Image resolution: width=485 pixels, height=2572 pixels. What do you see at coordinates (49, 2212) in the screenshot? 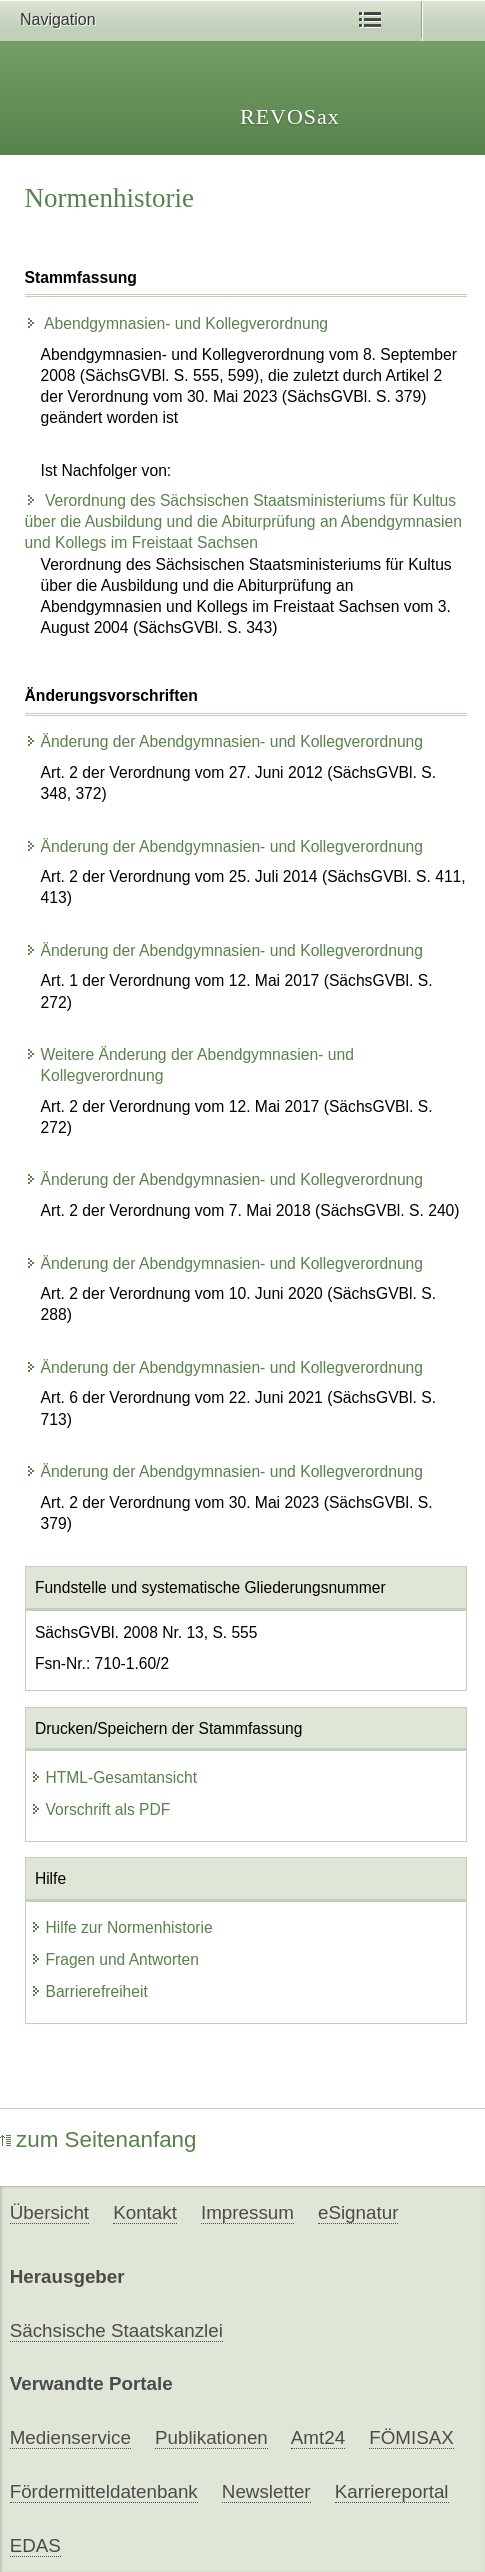
I see `Übersicht` at bounding box center [49, 2212].